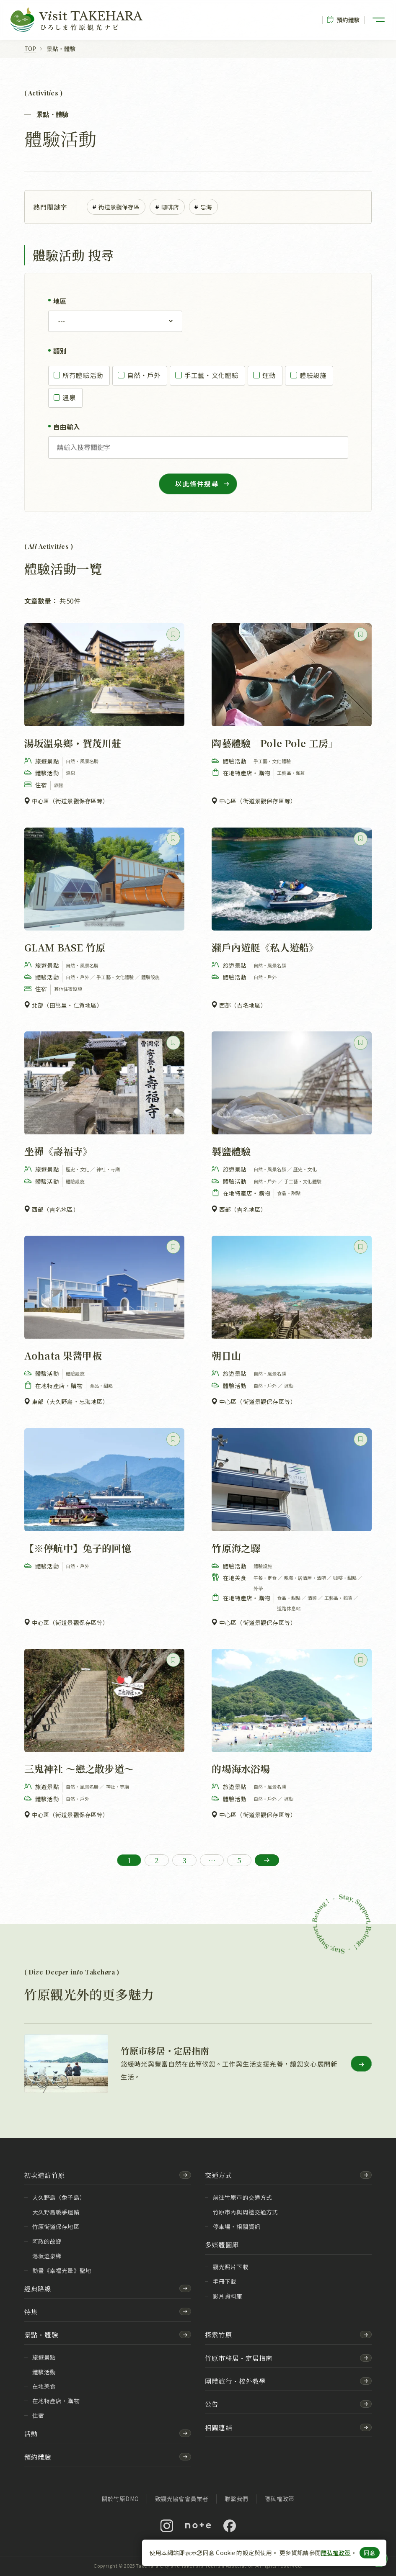 The image size is (396, 2576). What do you see at coordinates (79, 1768) in the screenshot?
I see `三鬼神社 ～戀之散步道～` at bounding box center [79, 1768].